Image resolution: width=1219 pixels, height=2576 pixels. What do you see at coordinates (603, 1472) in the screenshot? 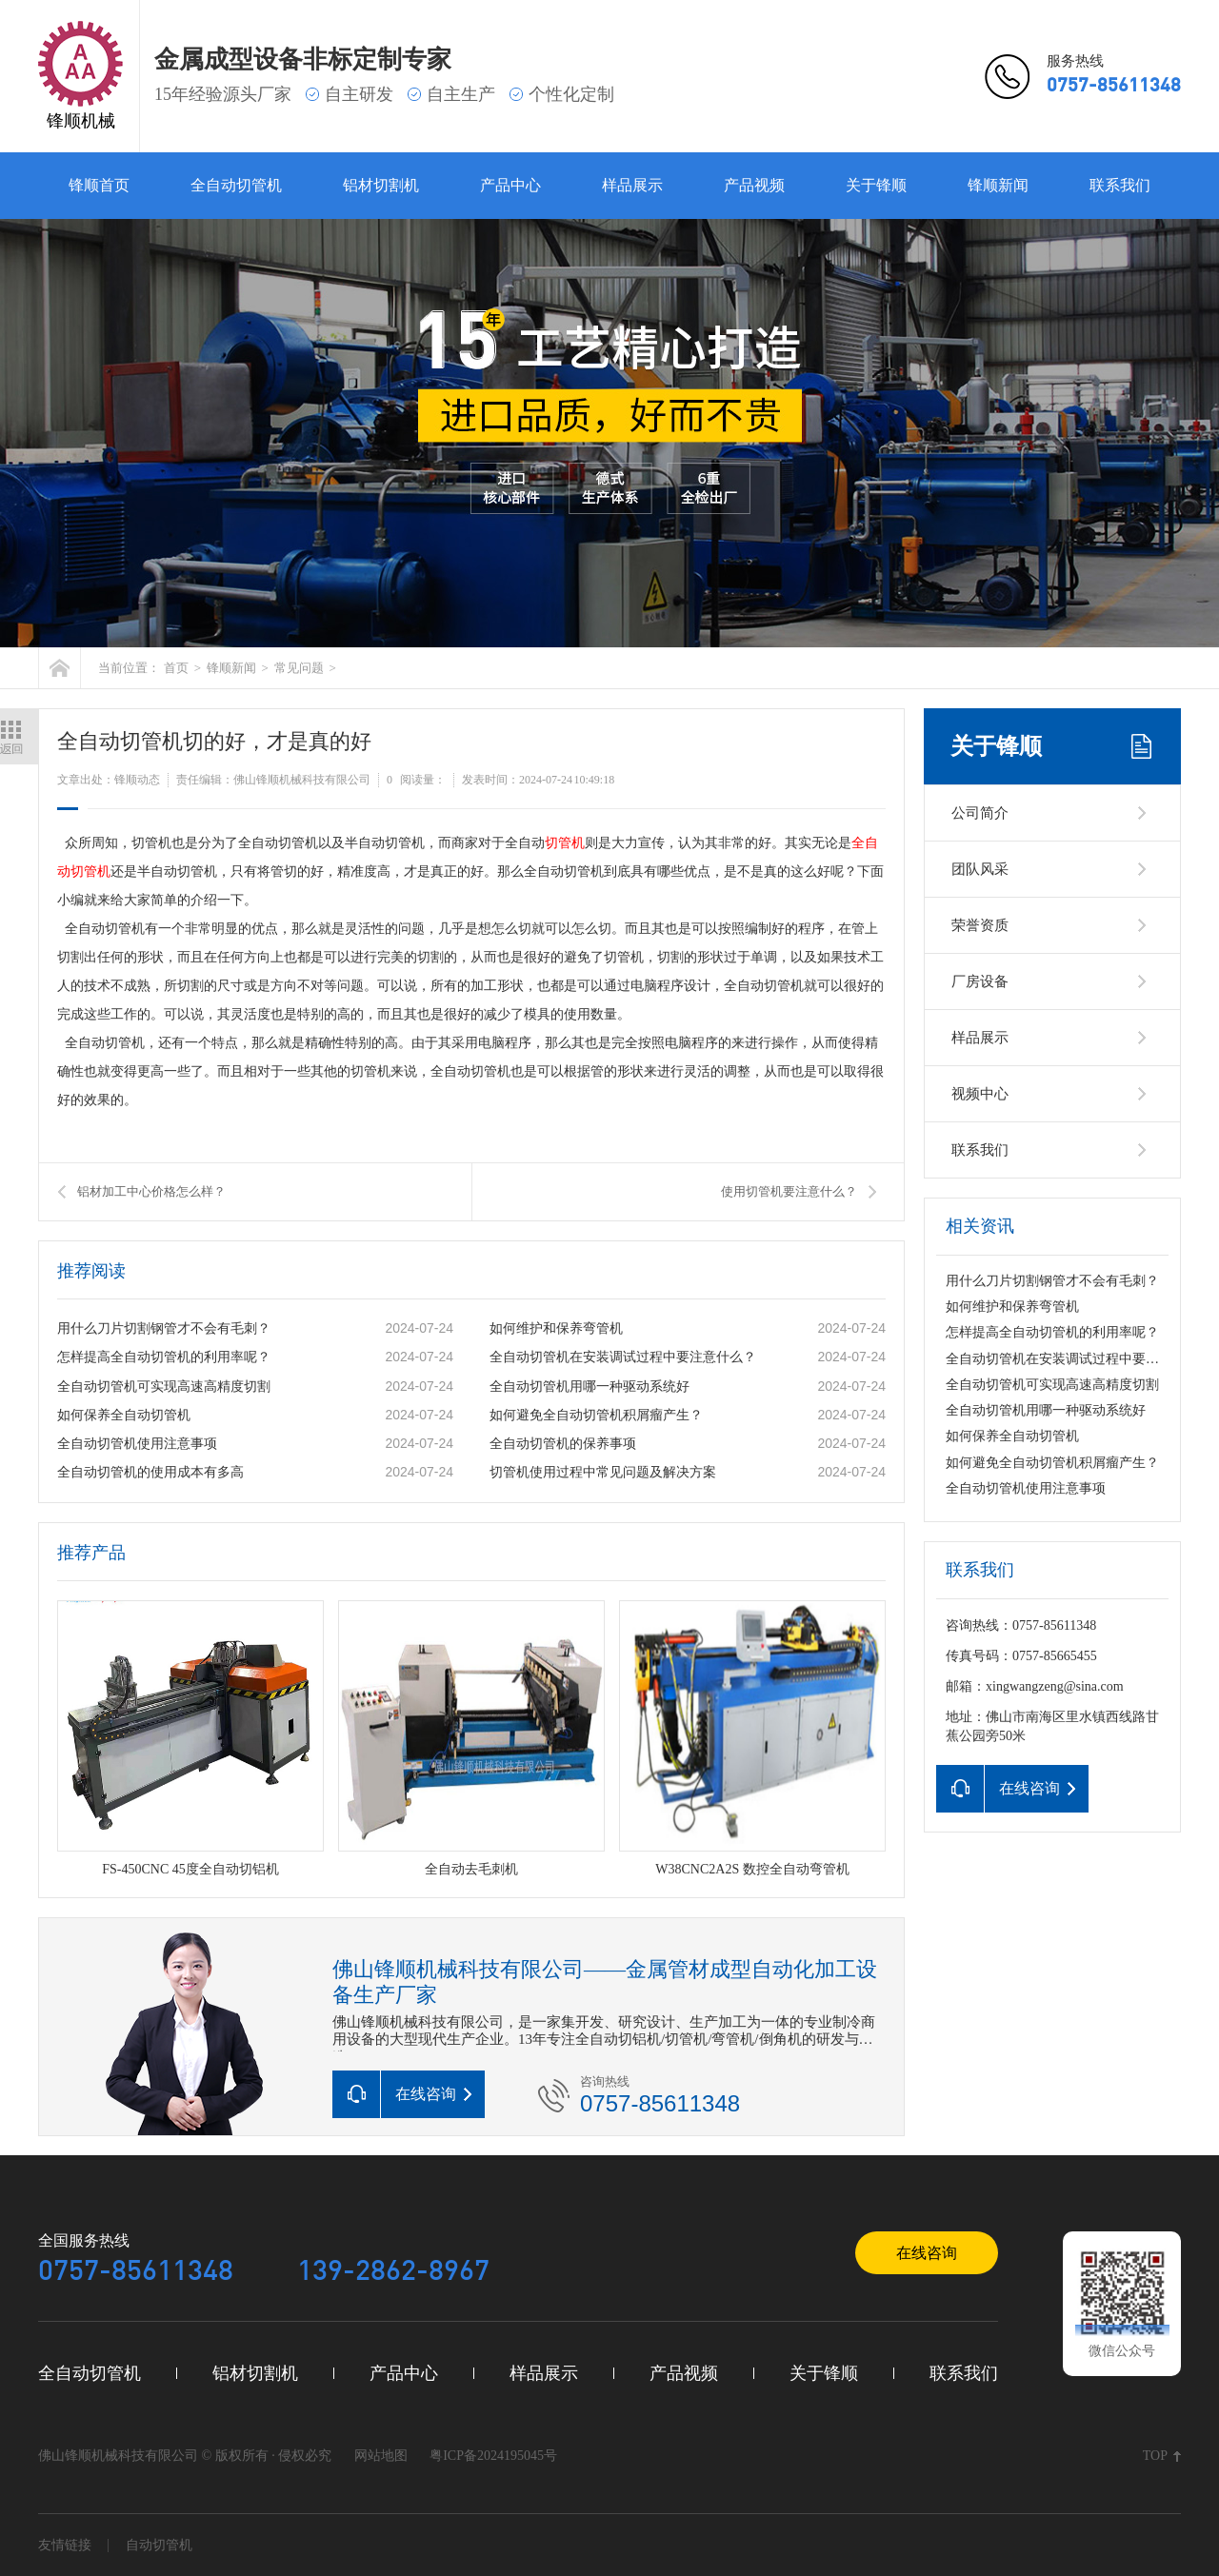
I see `切管机使用过程中常见问题及解决方案` at bounding box center [603, 1472].